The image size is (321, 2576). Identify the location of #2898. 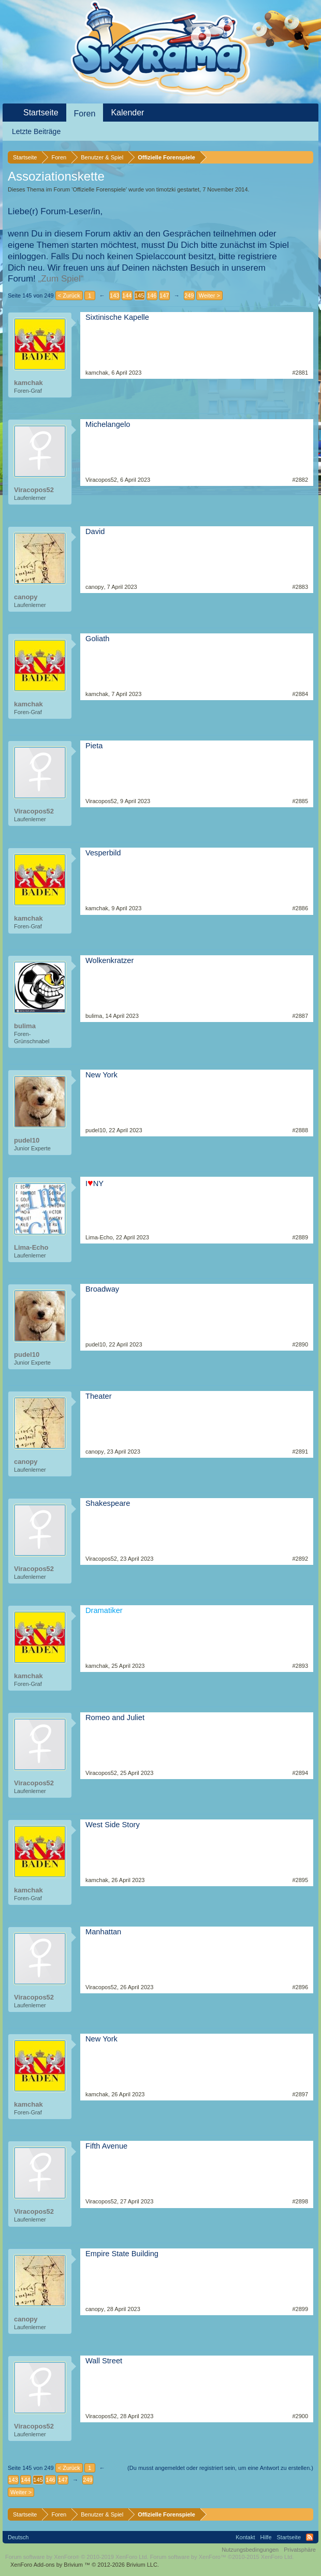
(300, 2201).